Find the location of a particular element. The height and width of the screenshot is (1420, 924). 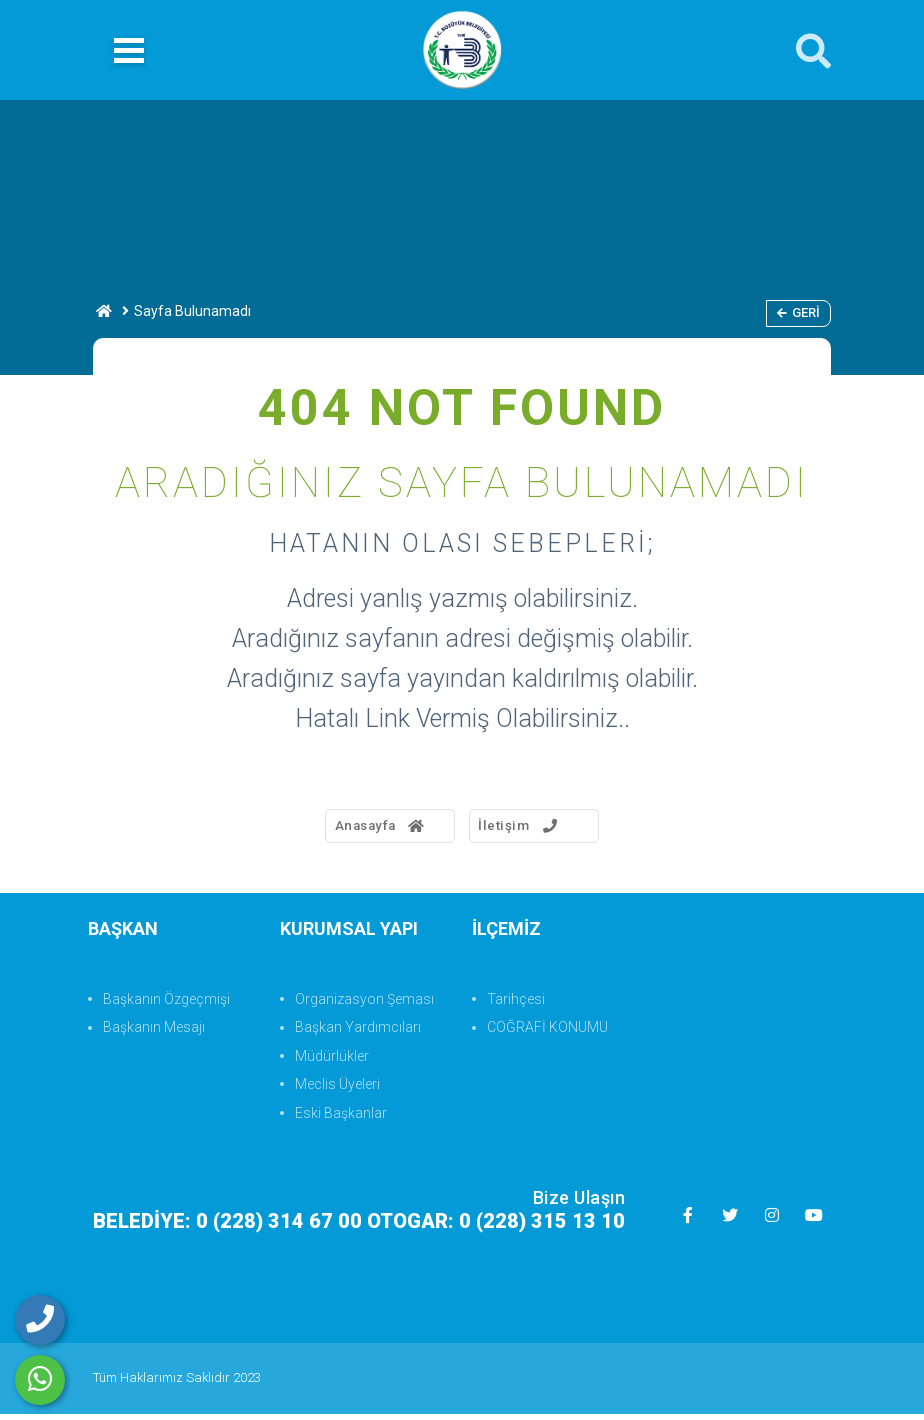

İletişim is located at coordinates (532, 829).